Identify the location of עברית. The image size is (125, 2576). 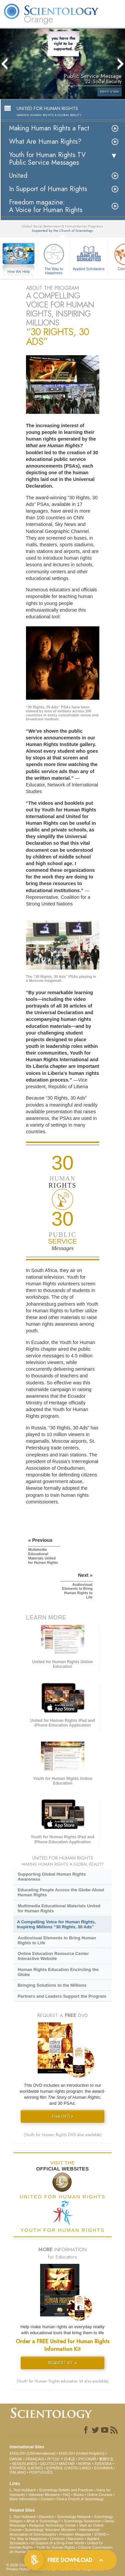
(53, 2458).